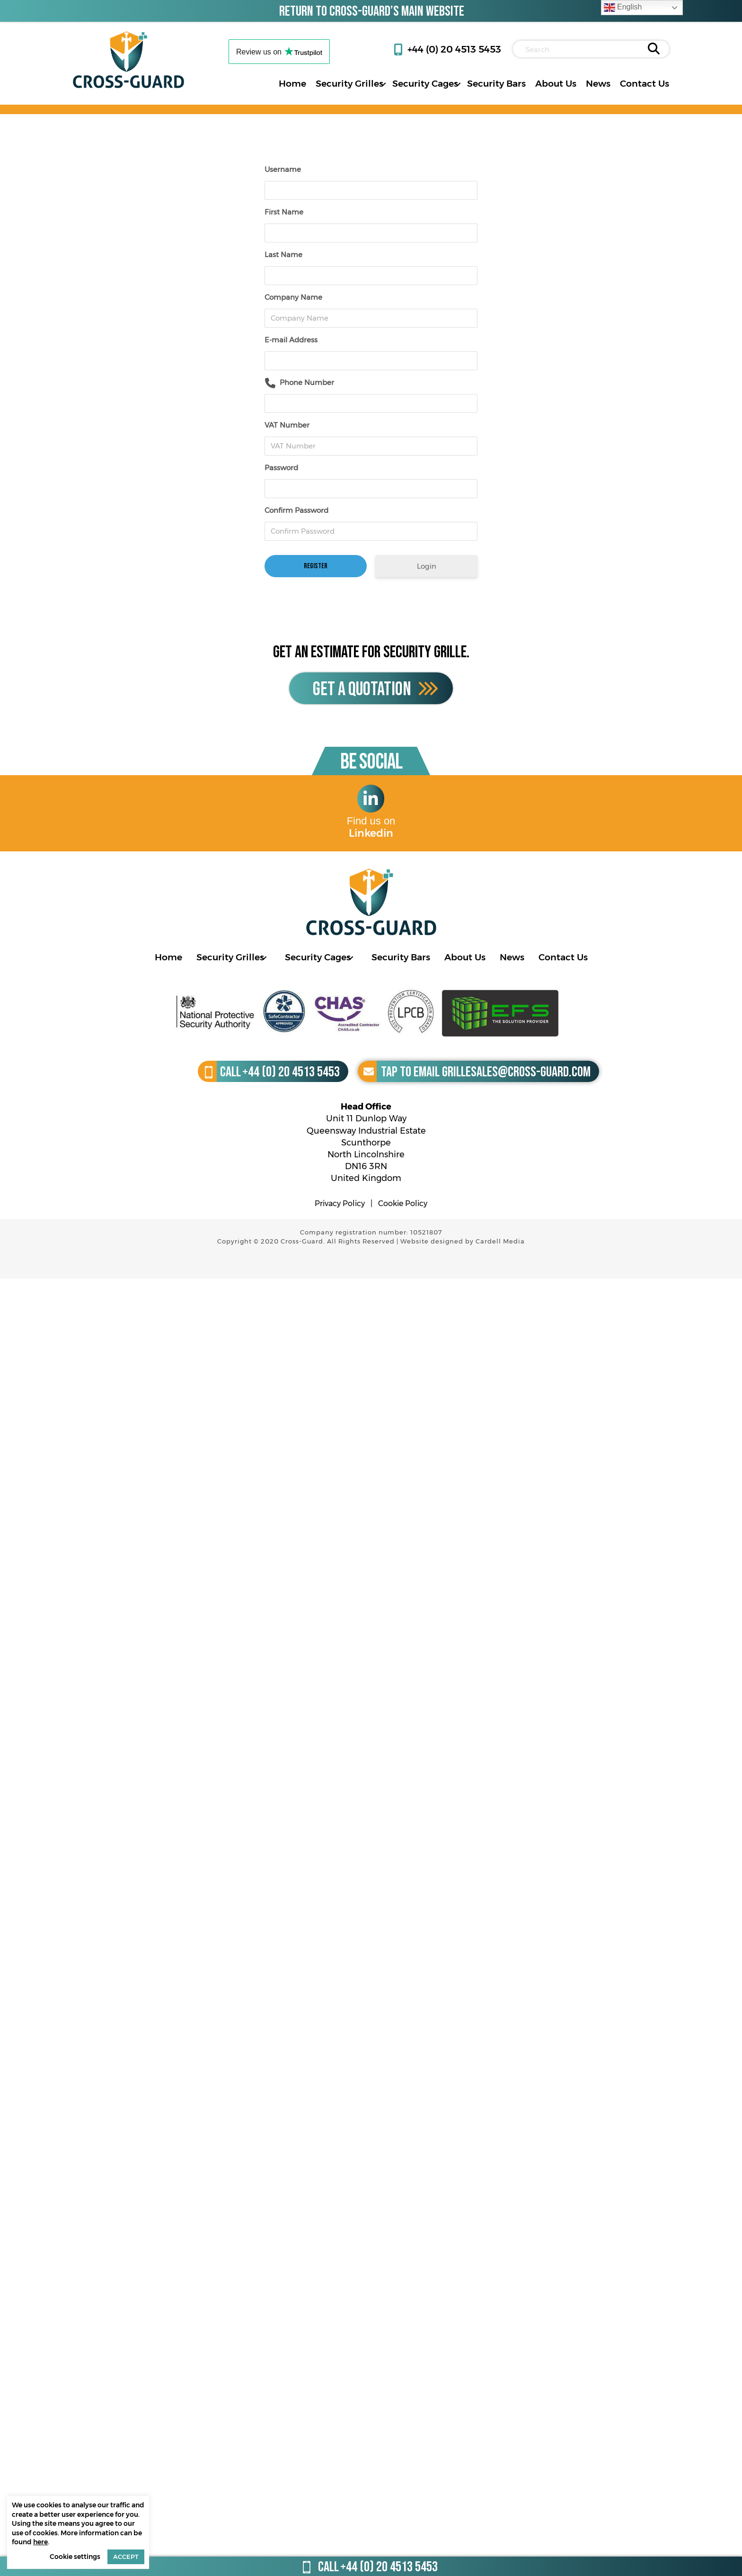  Describe the element at coordinates (296, 510) in the screenshot. I see `Confirm Password` at that location.